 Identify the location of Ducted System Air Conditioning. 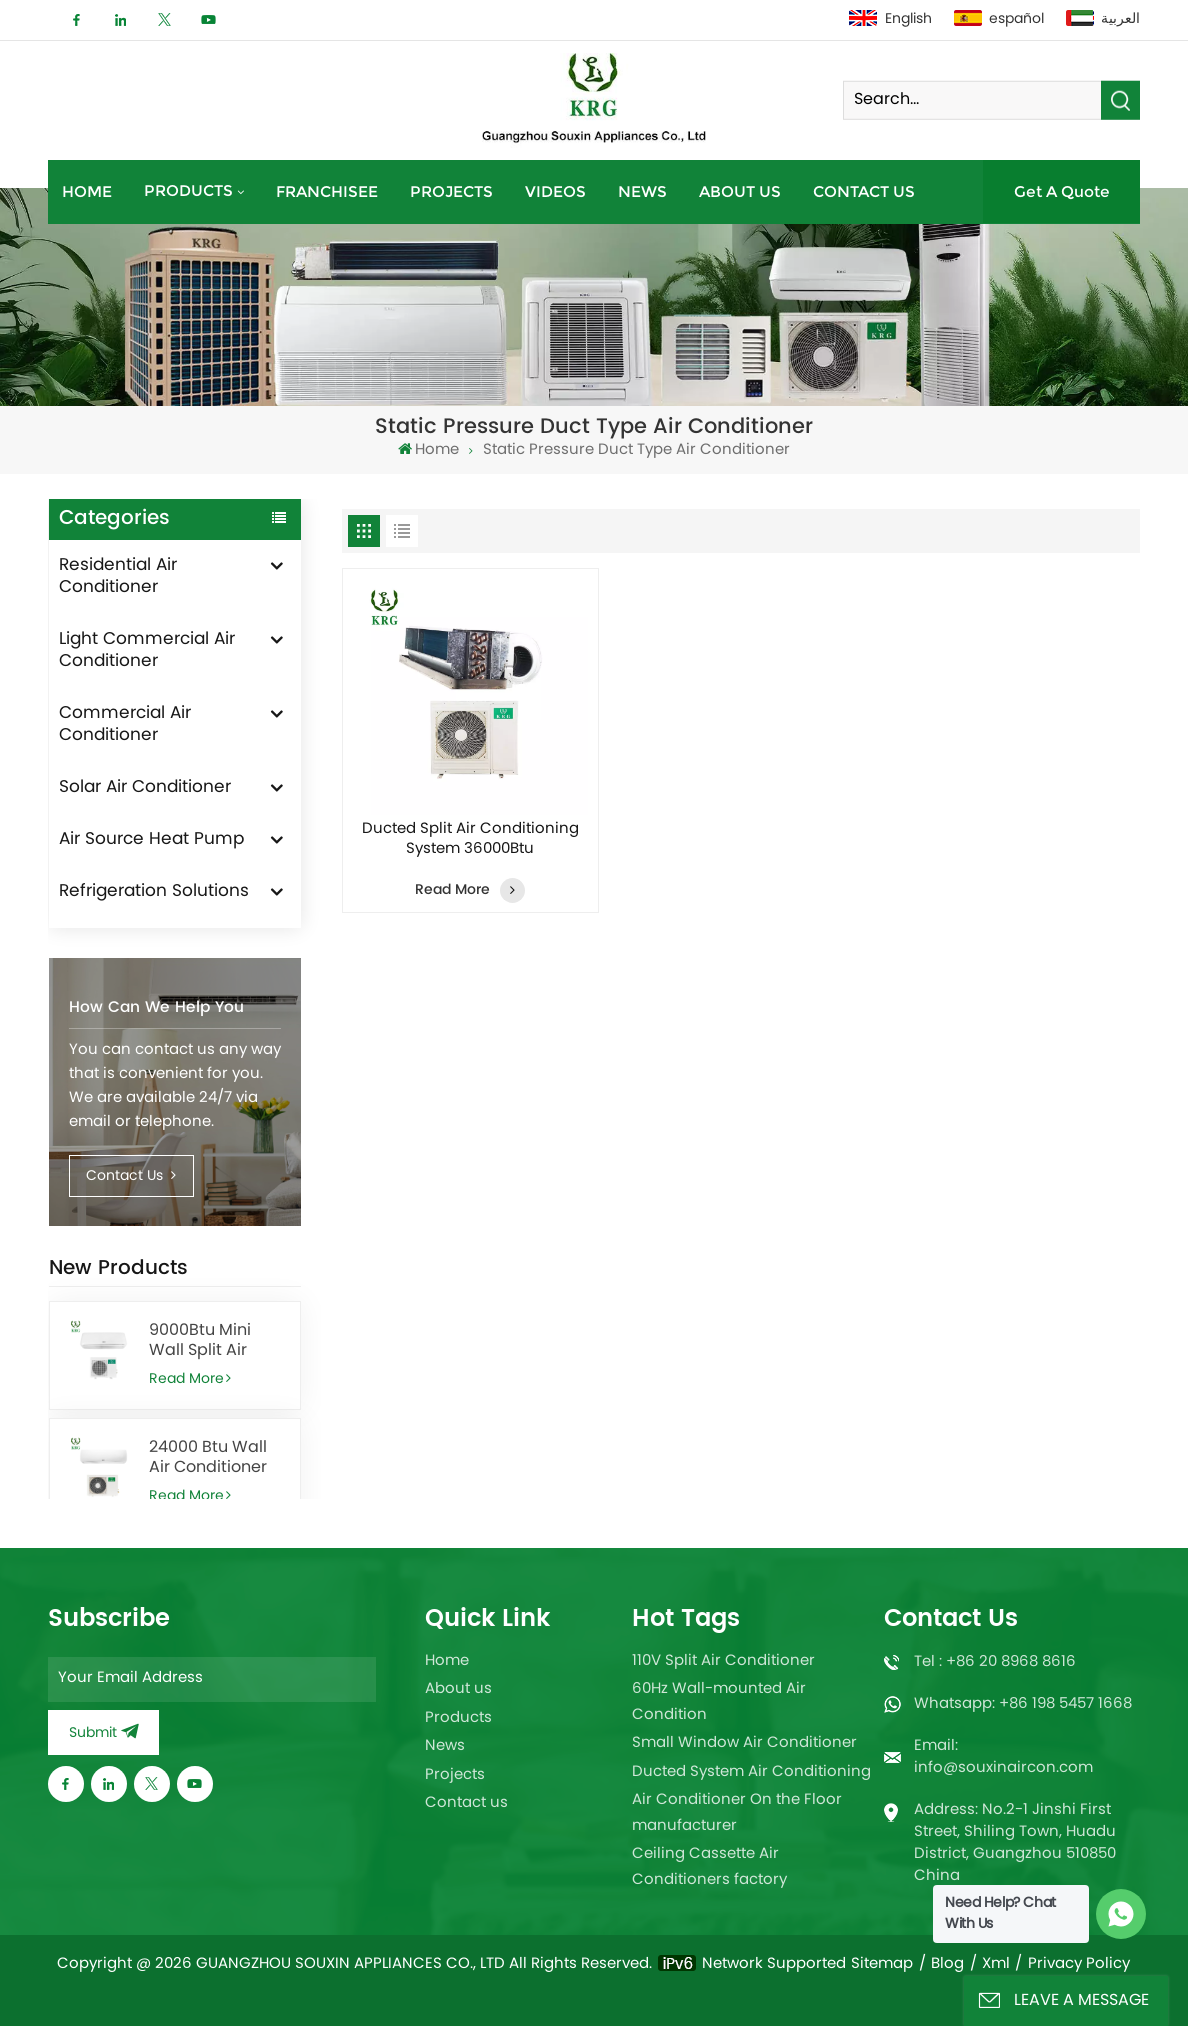
(751, 1772).